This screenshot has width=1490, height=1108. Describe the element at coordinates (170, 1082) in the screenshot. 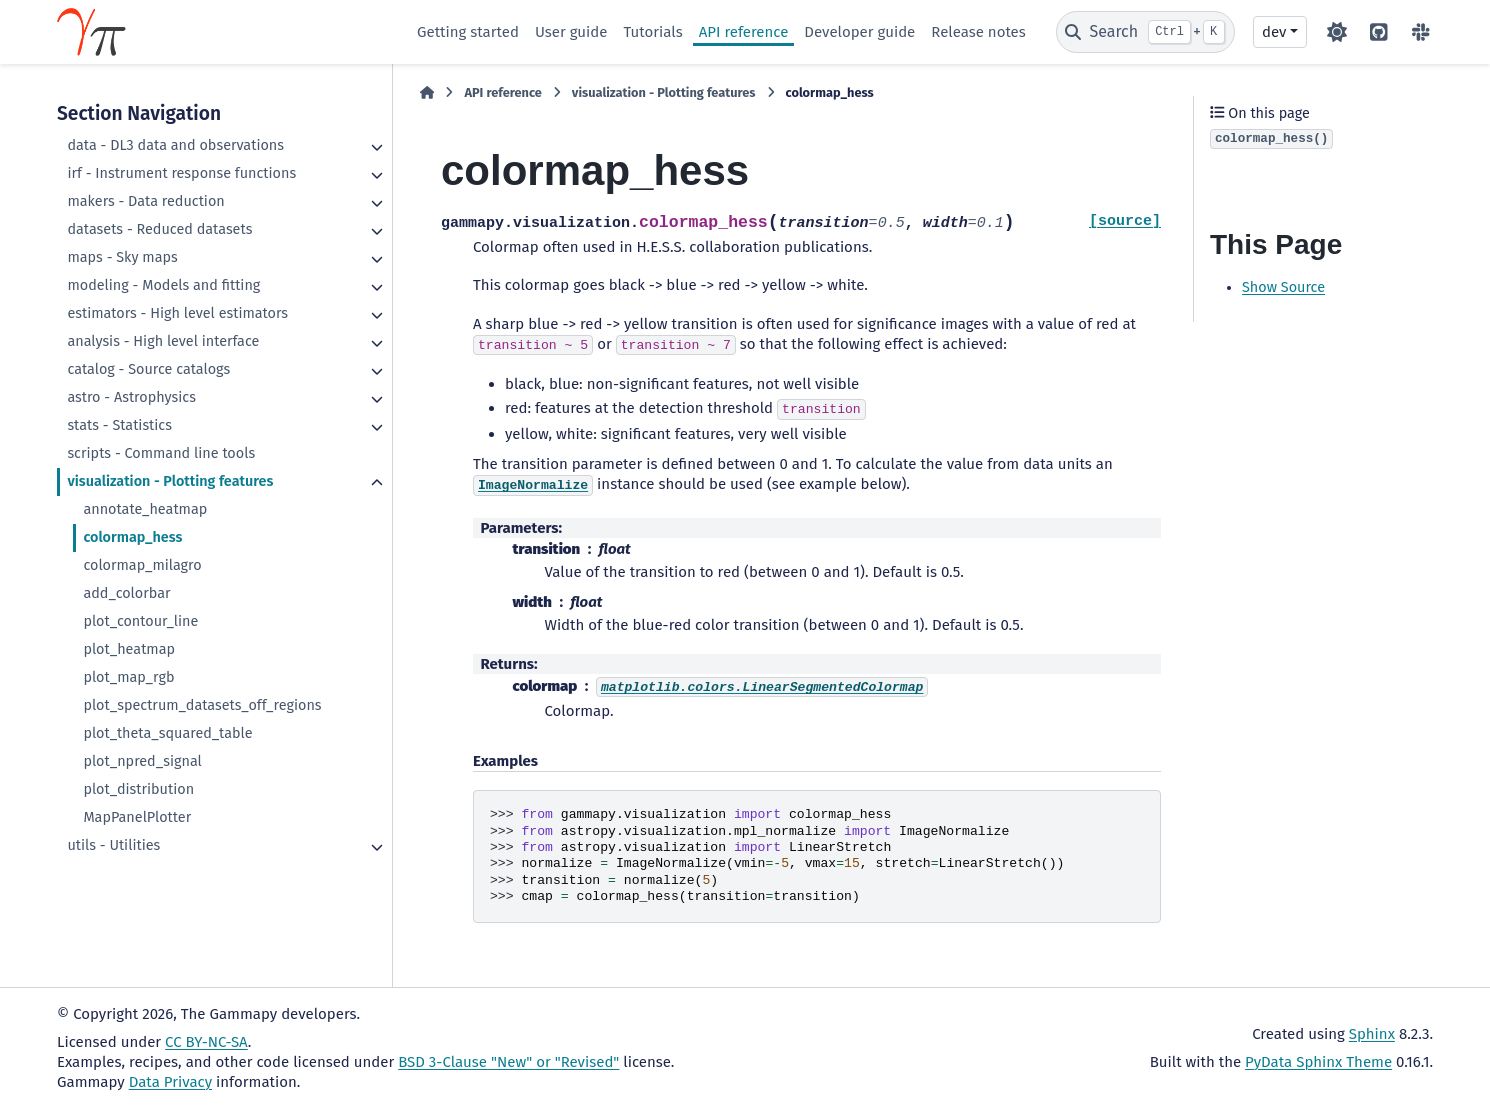

I see `Data Privacy` at that location.